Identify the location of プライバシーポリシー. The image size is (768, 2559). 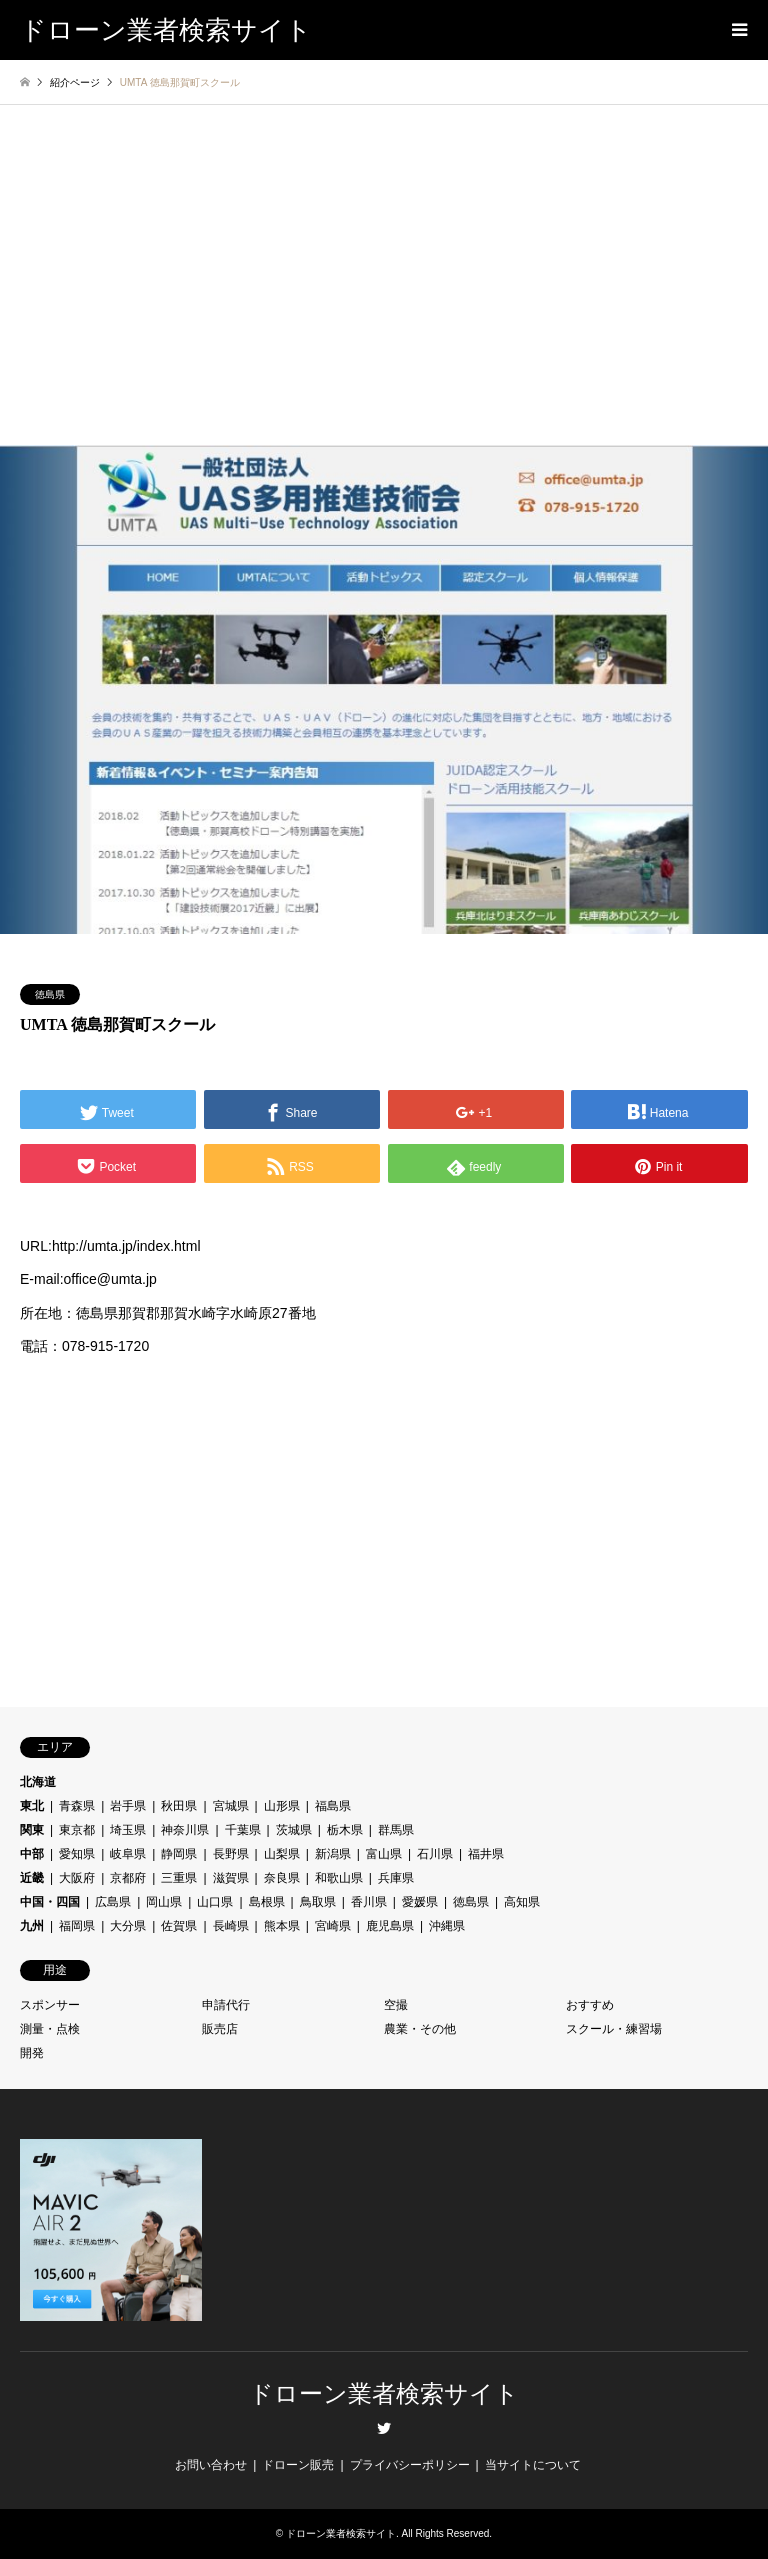
(410, 2465).